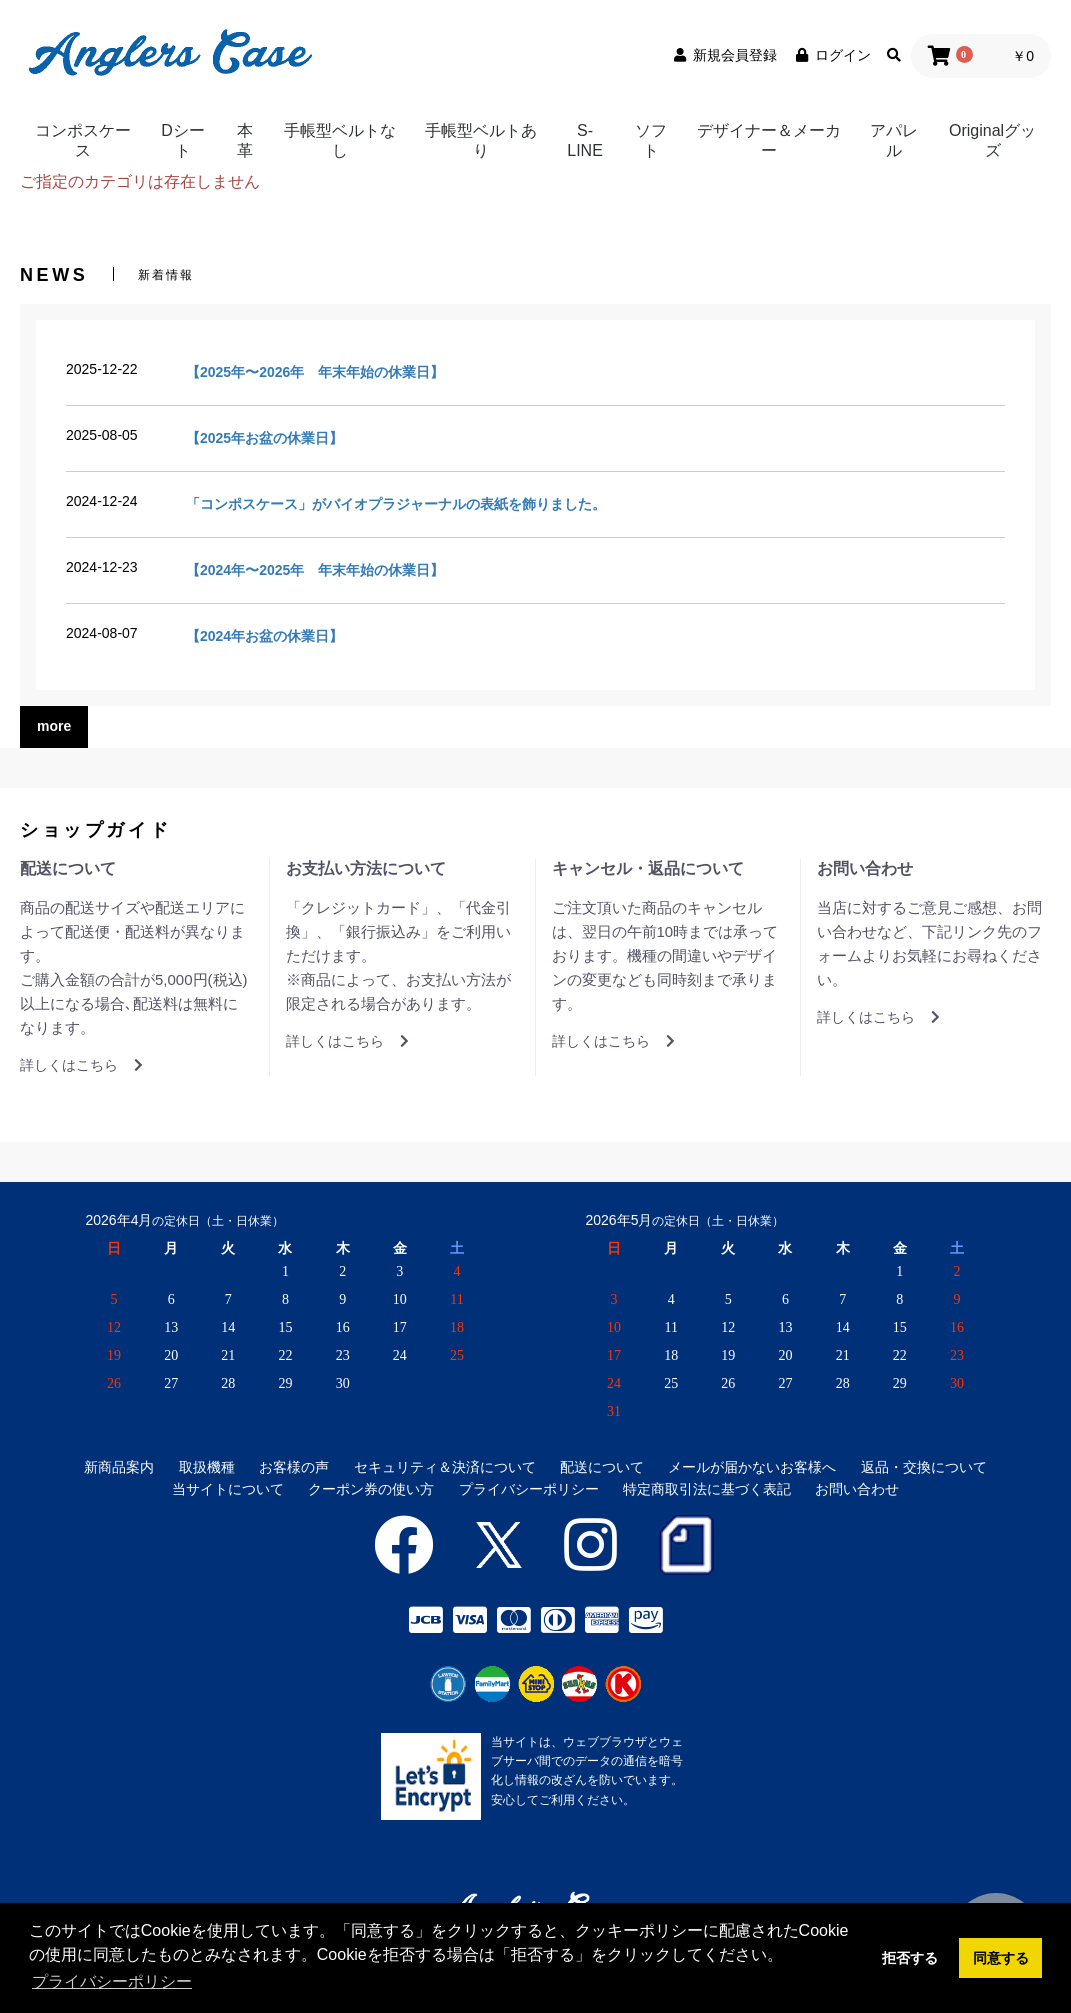 This screenshot has height=2013, width=1071. What do you see at coordinates (769, 140) in the screenshot?
I see `デザイナー＆メーカー` at bounding box center [769, 140].